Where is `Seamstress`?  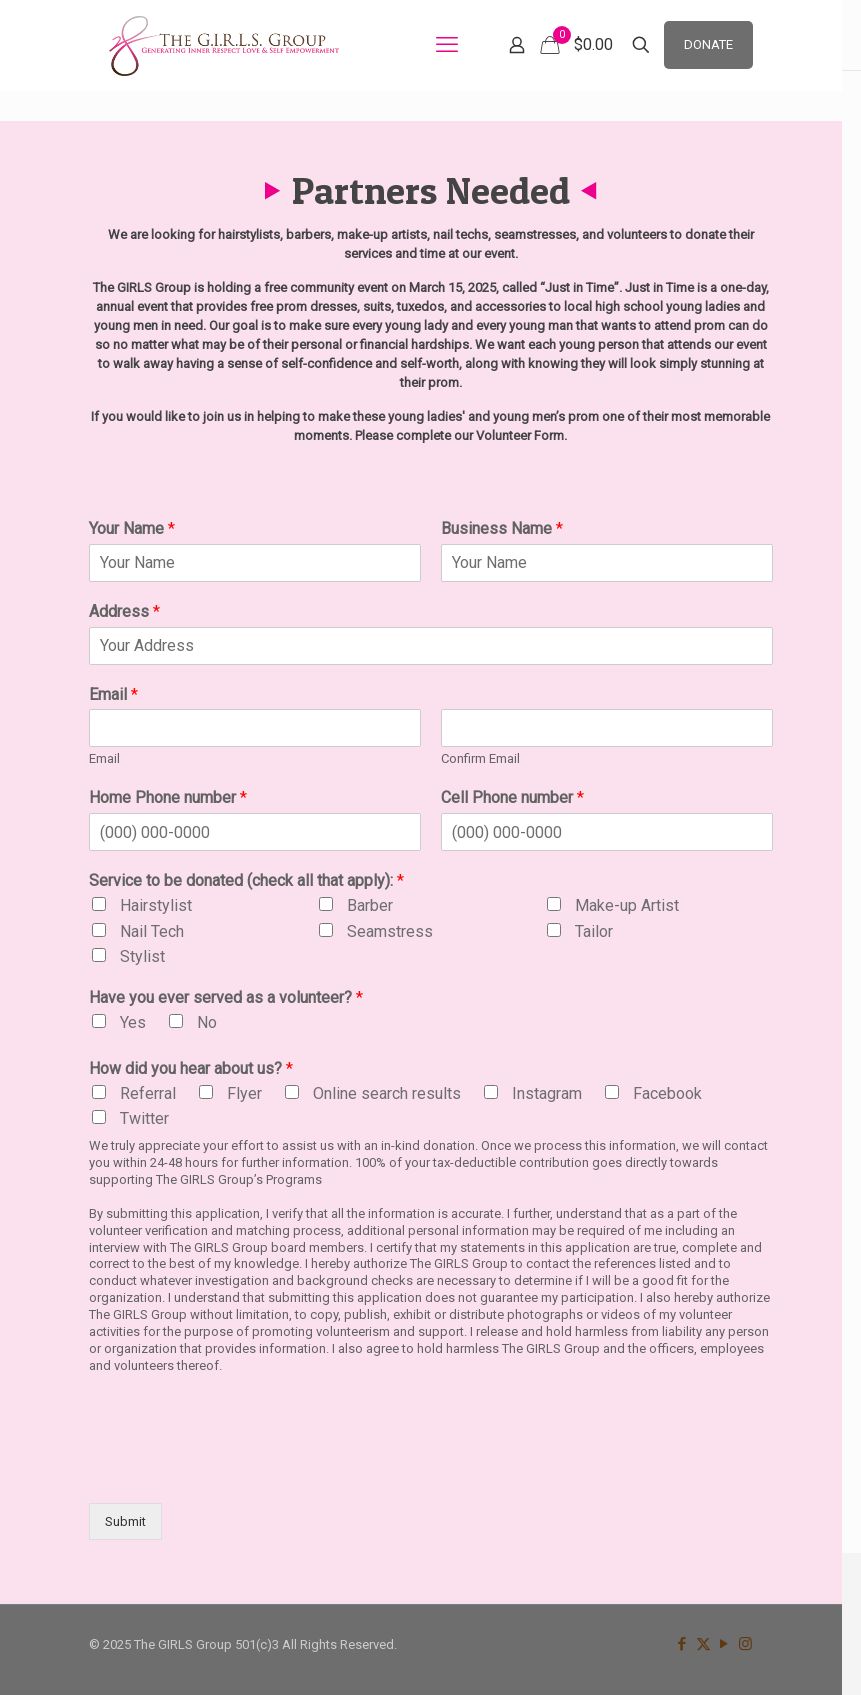
Seamstress is located at coordinates (390, 931).